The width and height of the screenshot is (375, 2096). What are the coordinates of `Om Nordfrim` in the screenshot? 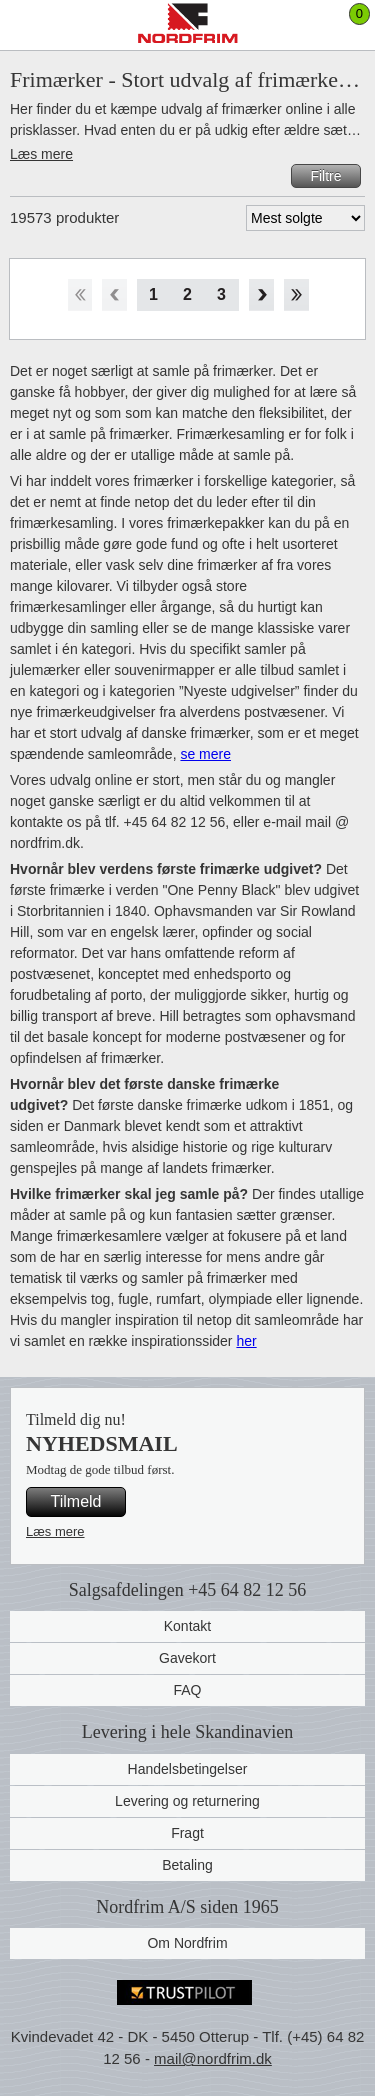 It's located at (187, 1943).